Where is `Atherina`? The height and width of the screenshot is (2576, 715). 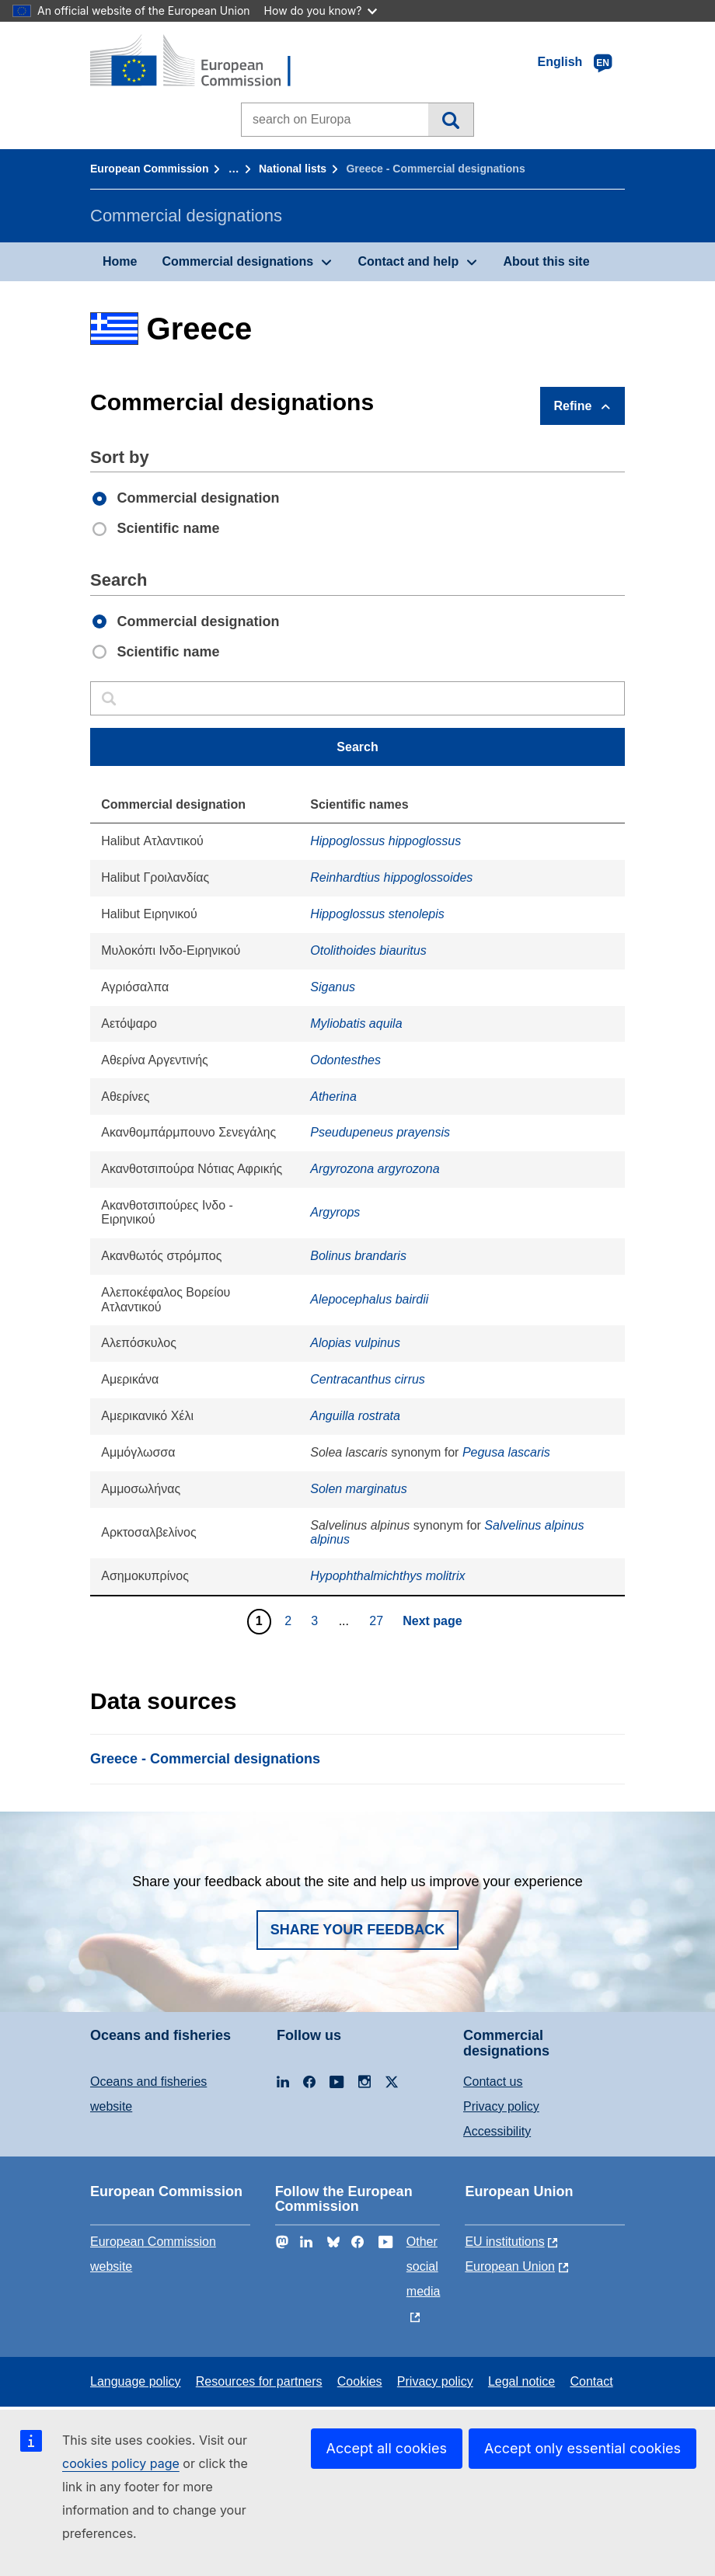 Atherina is located at coordinates (333, 1096).